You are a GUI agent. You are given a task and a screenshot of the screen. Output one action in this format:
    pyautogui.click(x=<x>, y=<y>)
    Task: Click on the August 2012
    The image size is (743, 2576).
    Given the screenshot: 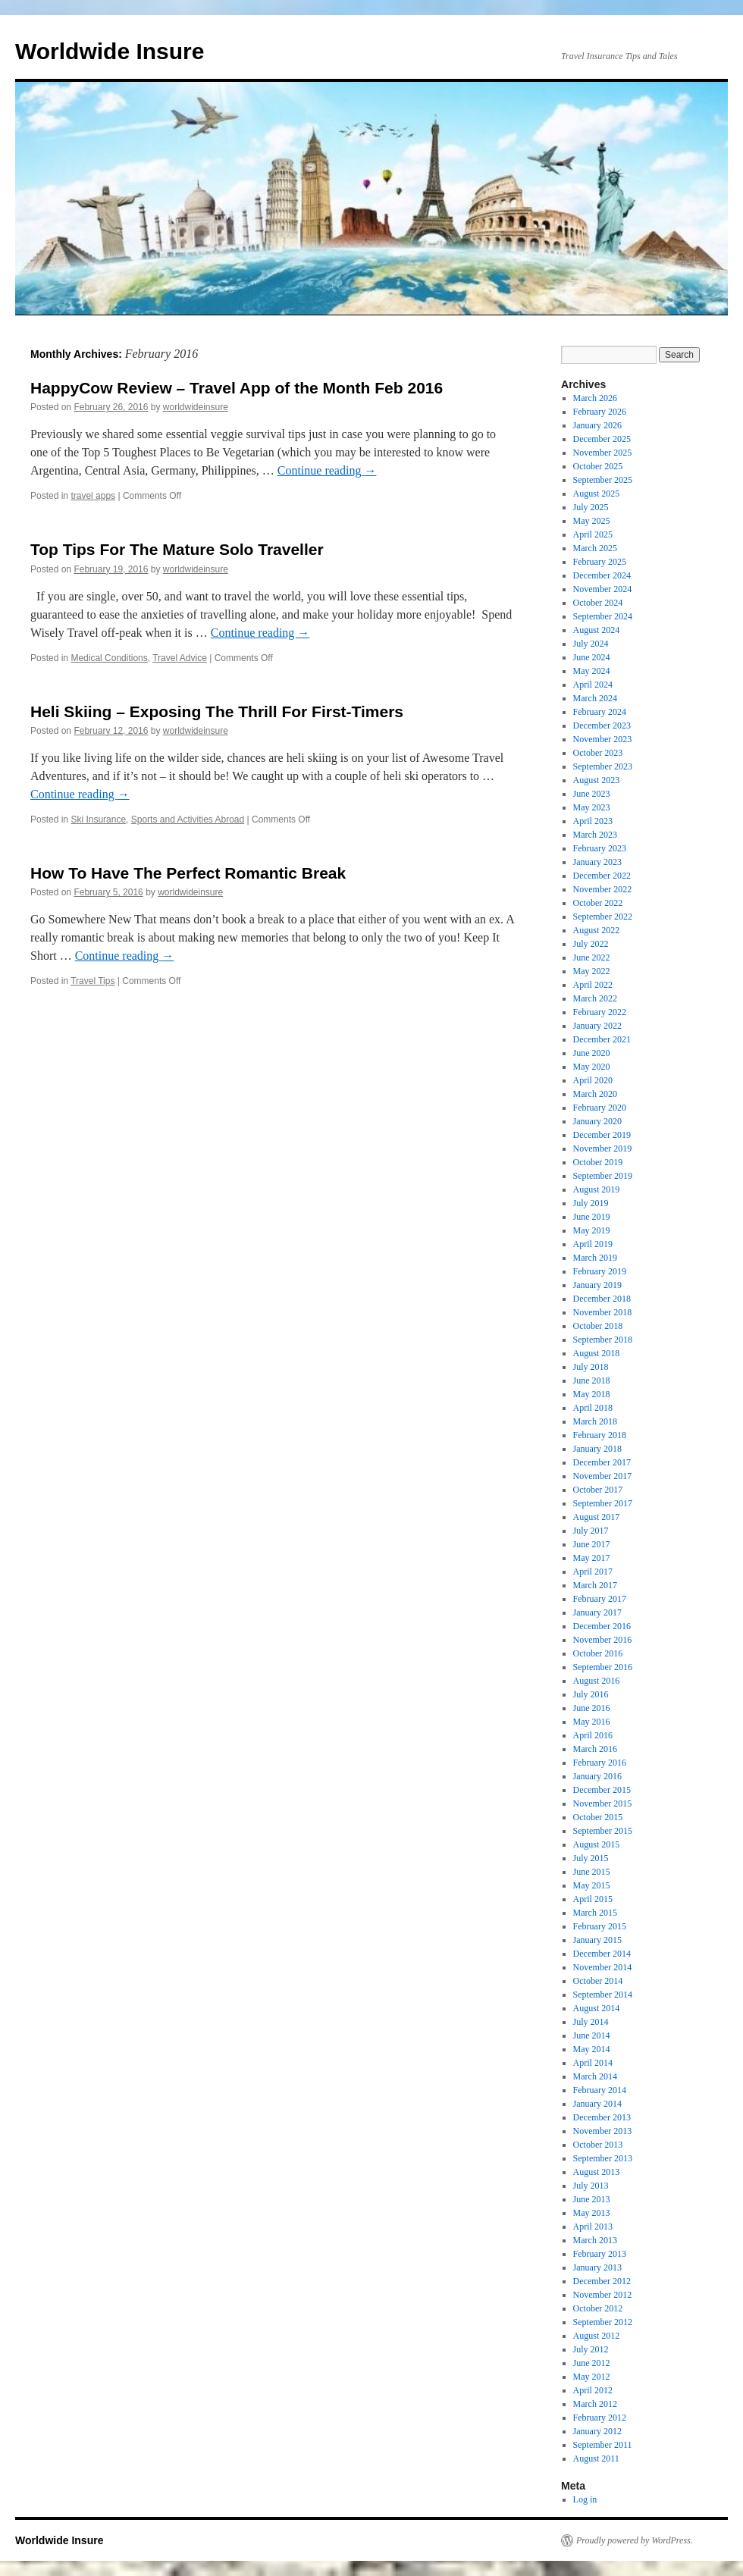 What is the action you would take?
    pyautogui.click(x=596, y=2335)
    